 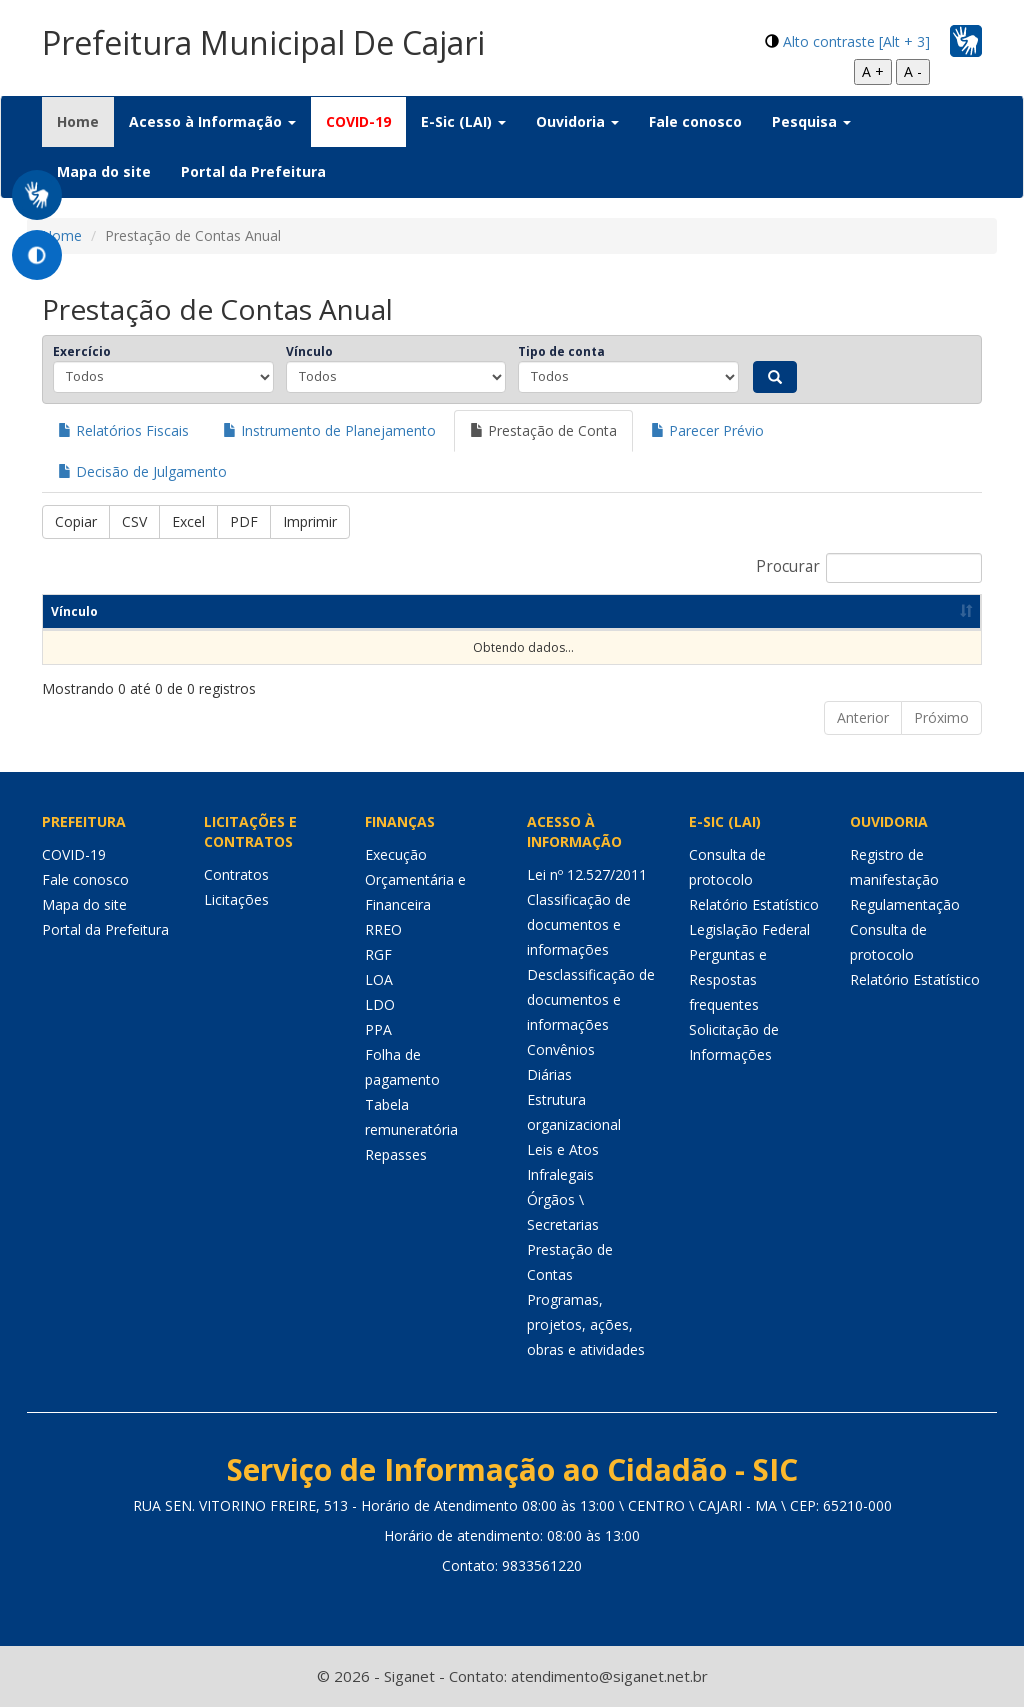 I want to click on Descrição [Descrição: activate to sort column ascending], so click(x=769, y=611).